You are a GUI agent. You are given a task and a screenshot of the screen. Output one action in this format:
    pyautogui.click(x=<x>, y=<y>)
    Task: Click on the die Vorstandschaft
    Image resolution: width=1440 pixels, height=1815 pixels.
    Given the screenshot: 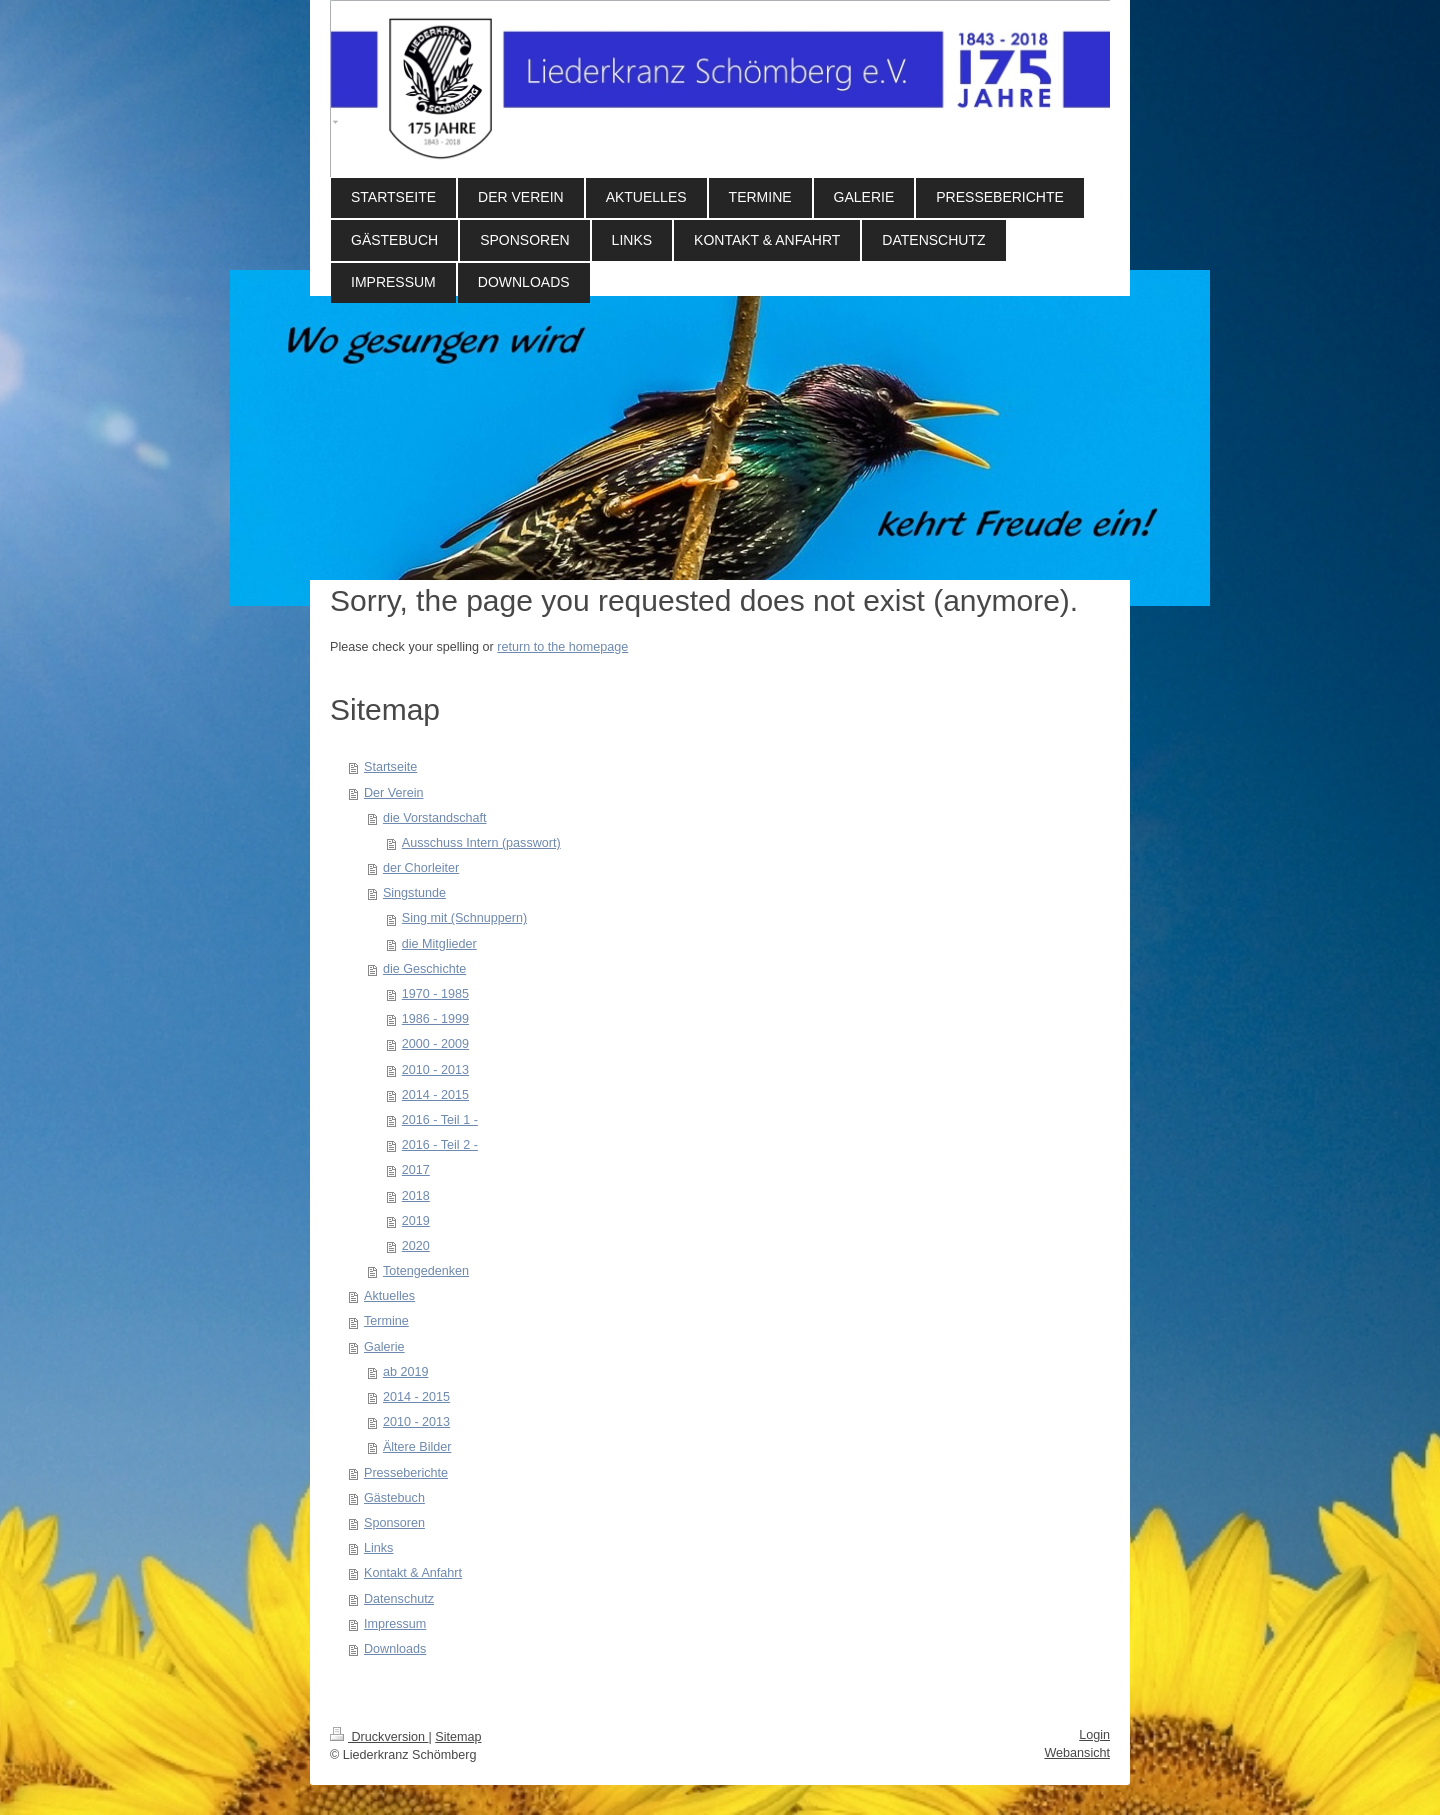 What is the action you would take?
    pyautogui.click(x=435, y=818)
    